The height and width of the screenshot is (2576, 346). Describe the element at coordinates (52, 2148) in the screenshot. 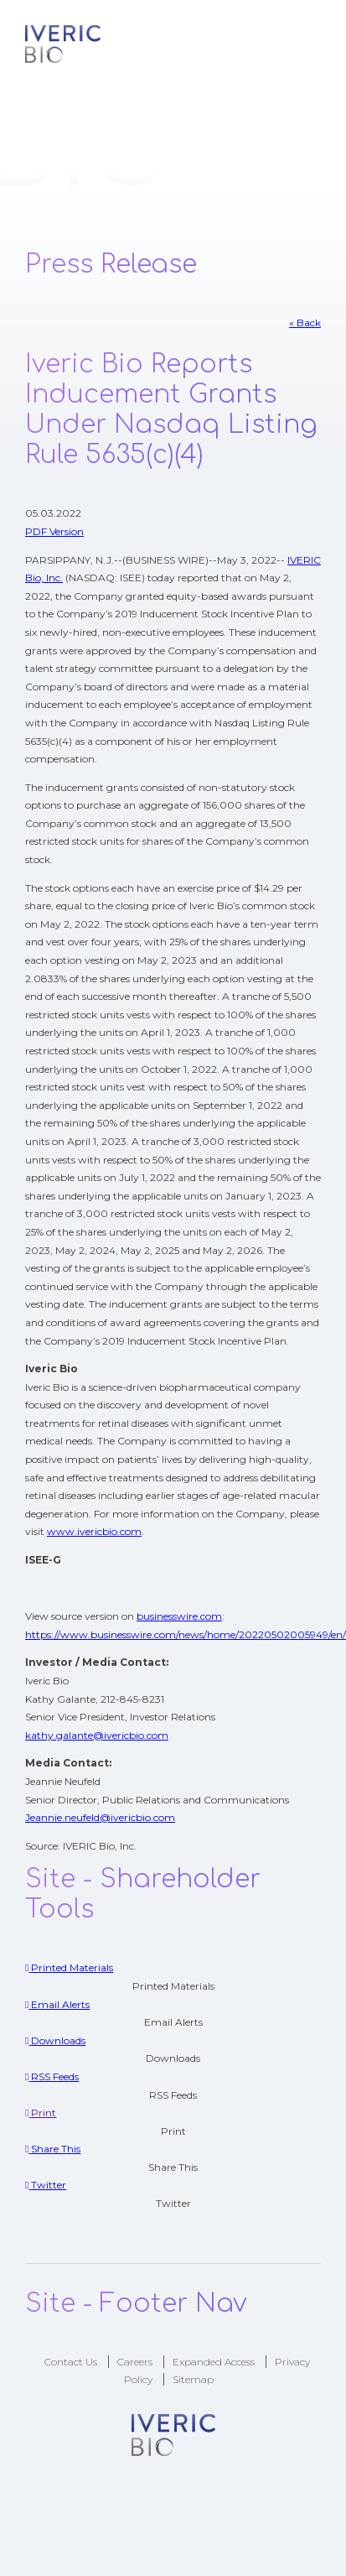

I see `[Share This]` at that location.